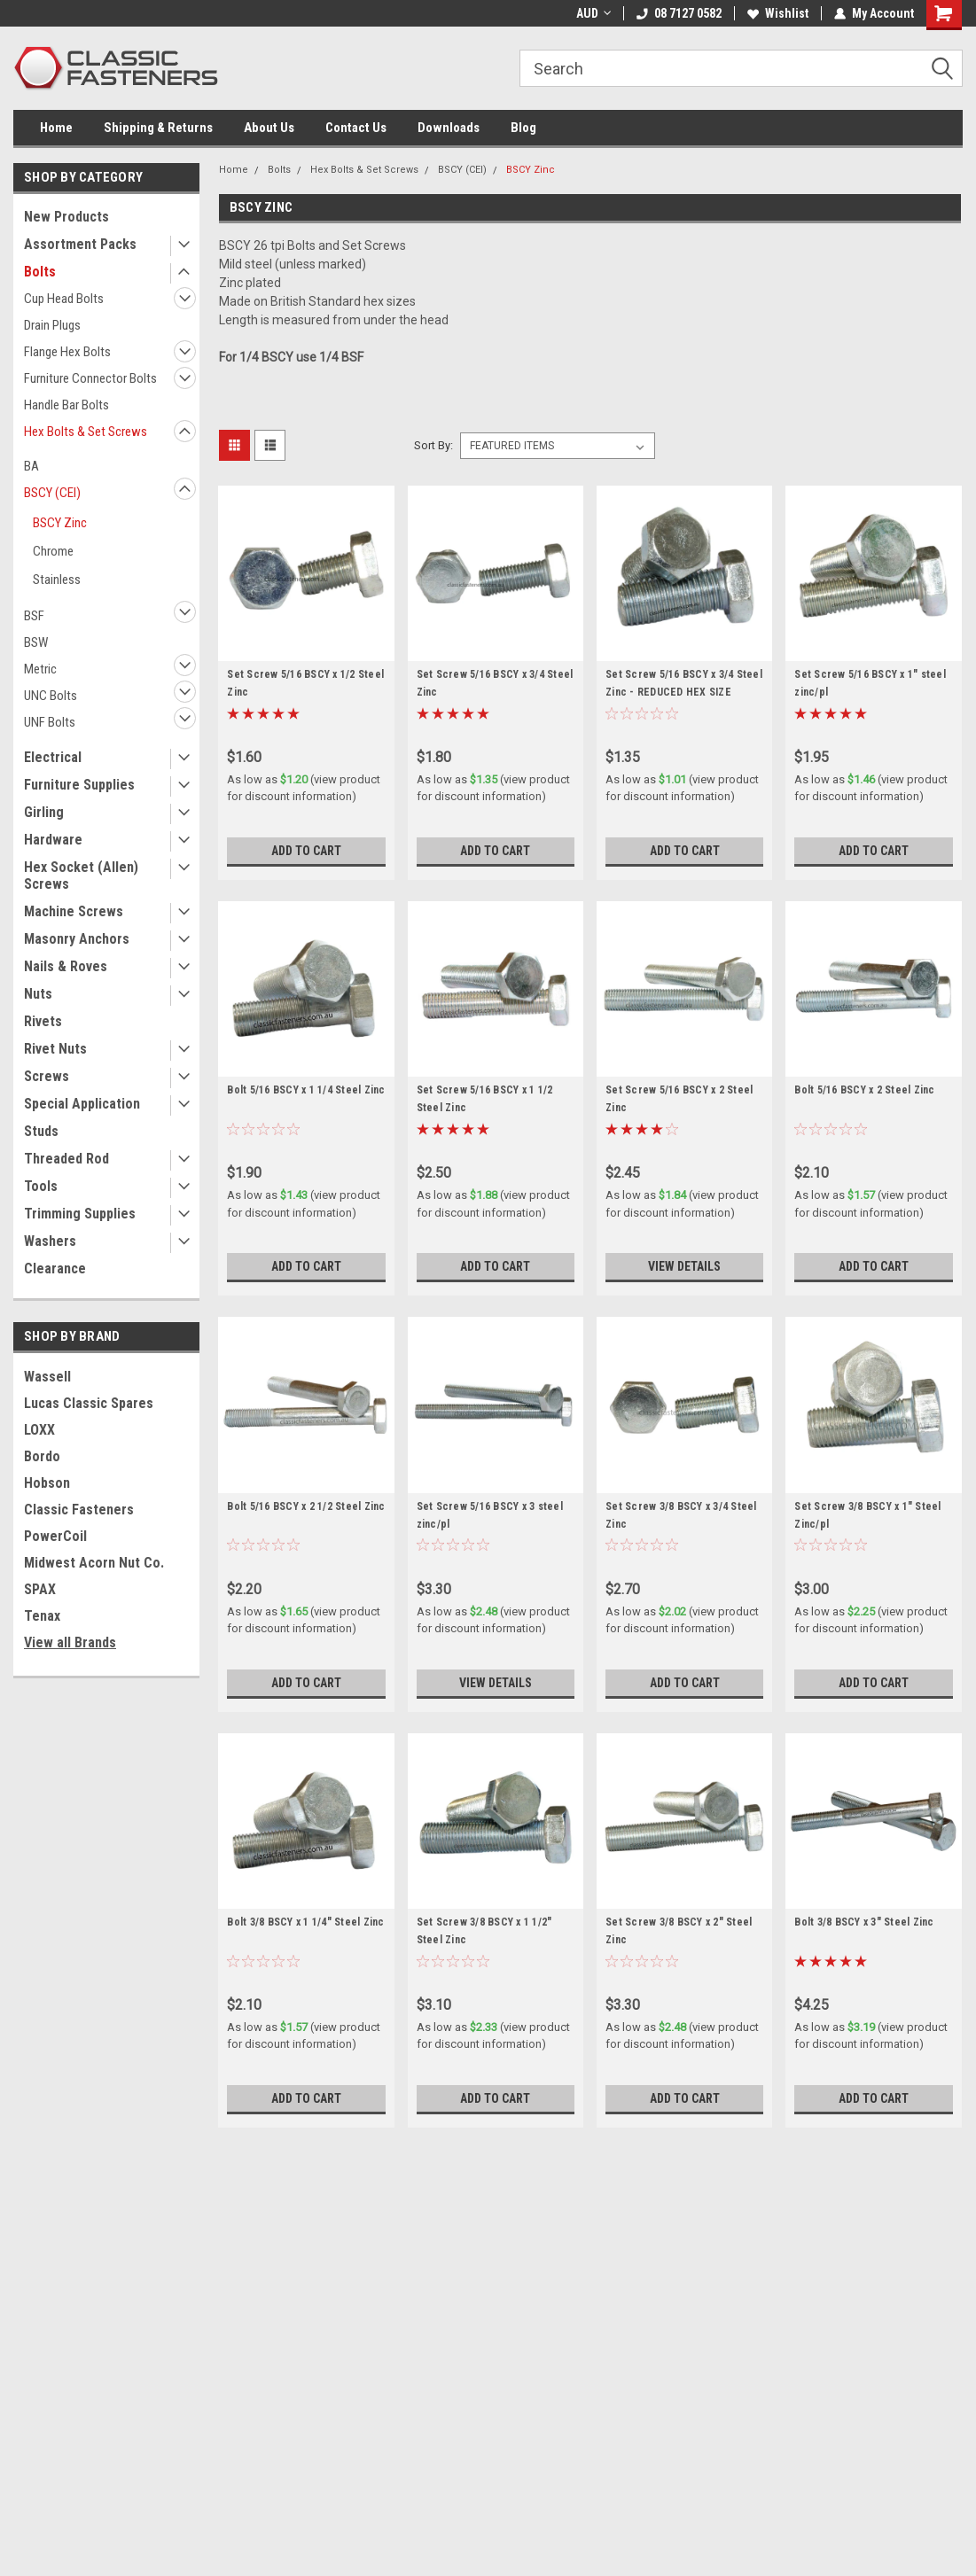 This screenshot has width=976, height=2576. What do you see at coordinates (684, 1266) in the screenshot?
I see `View Details` at bounding box center [684, 1266].